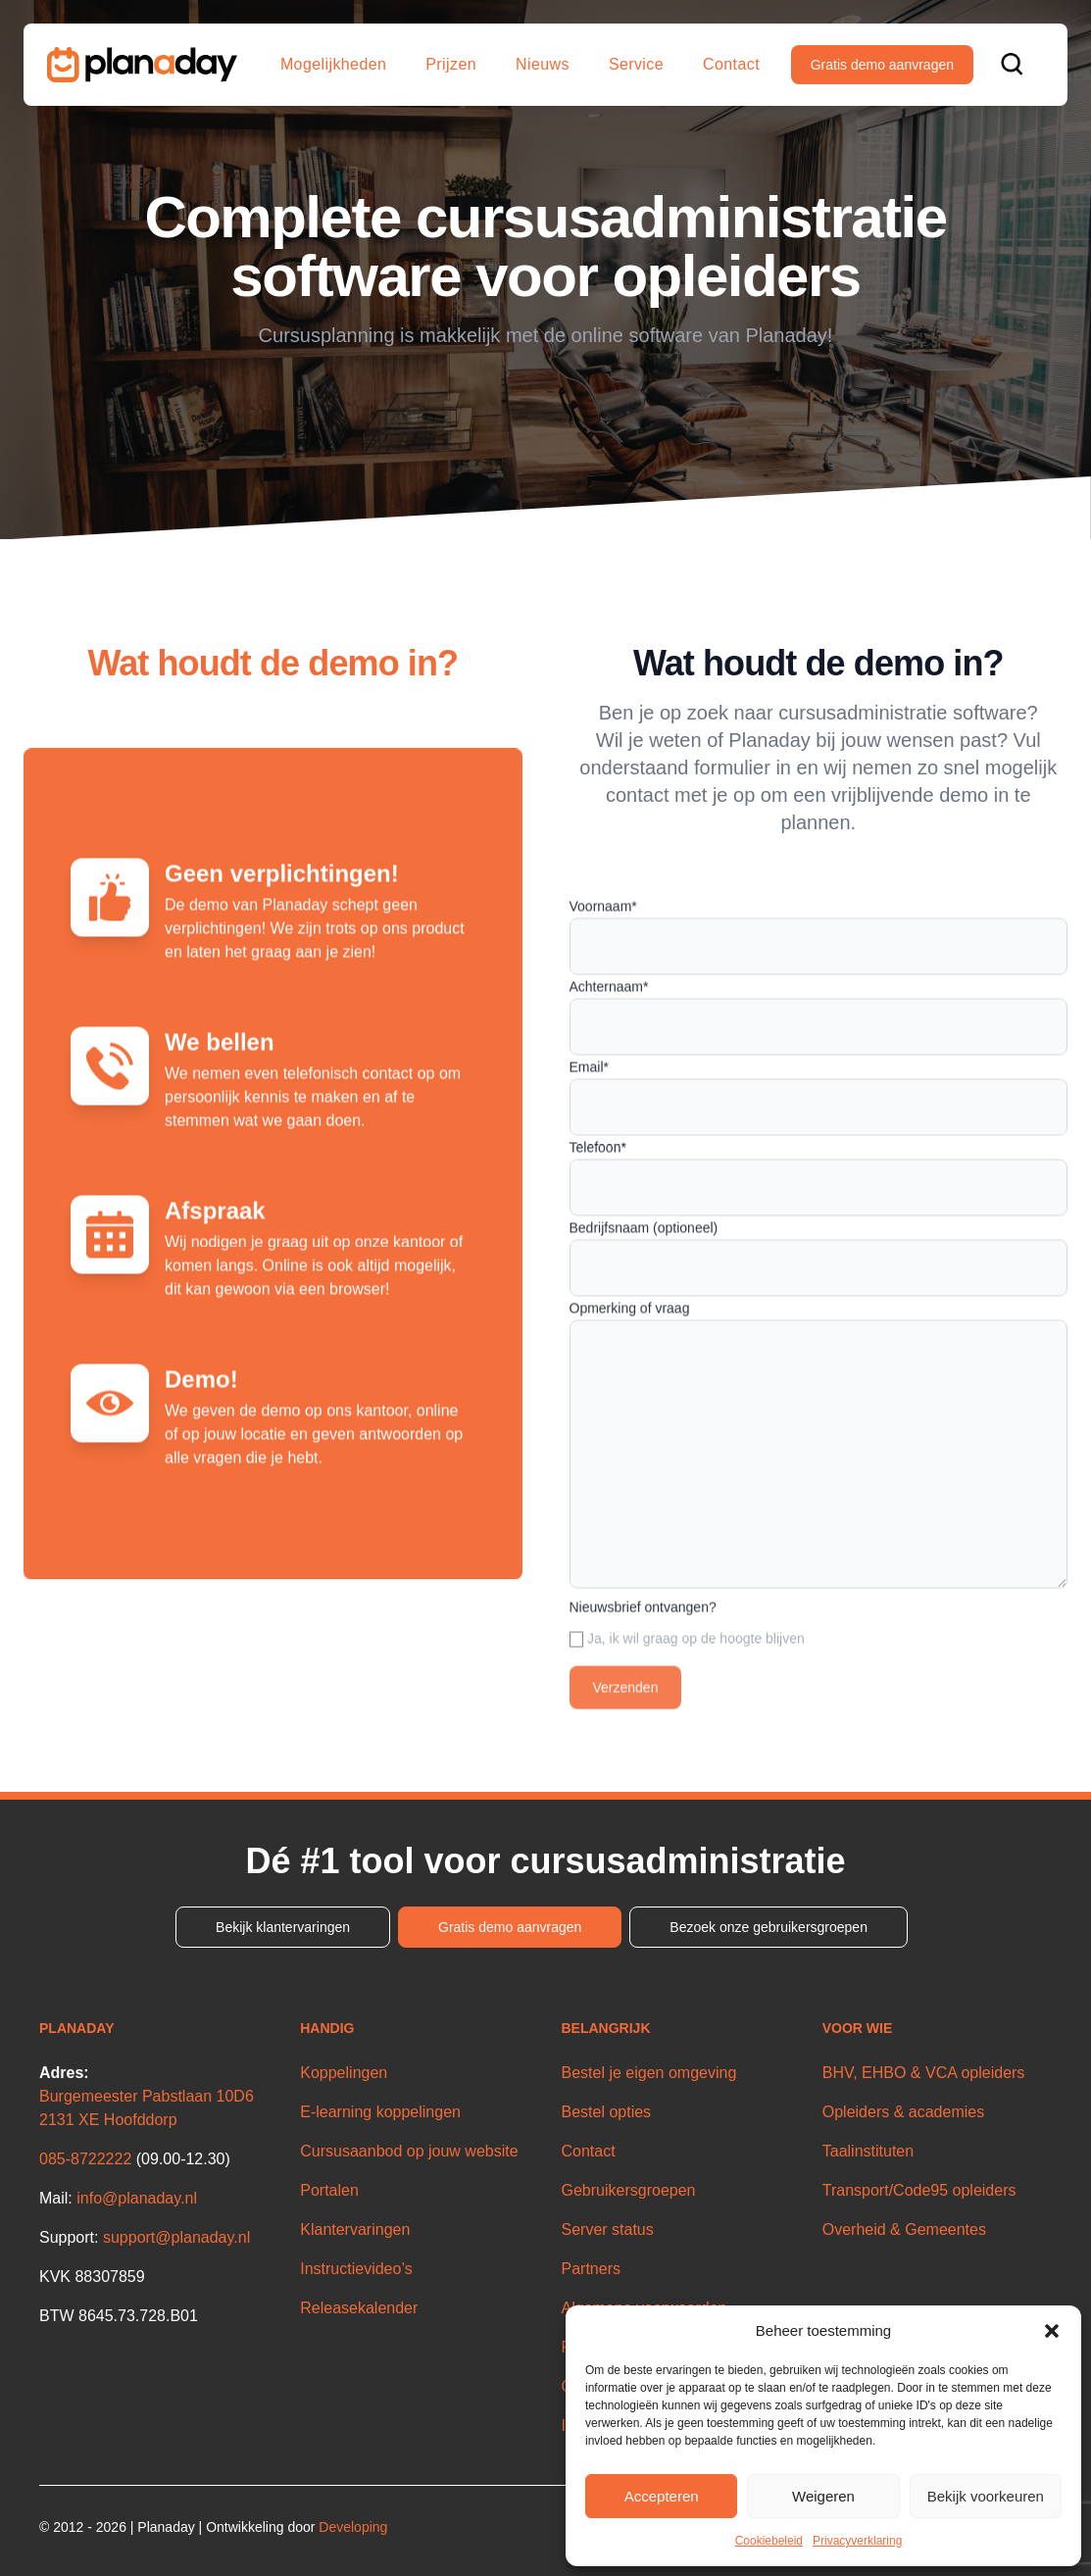 The image size is (1091, 2576). What do you see at coordinates (607, 2112) in the screenshot?
I see `Bestel opties` at bounding box center [607, 2112].